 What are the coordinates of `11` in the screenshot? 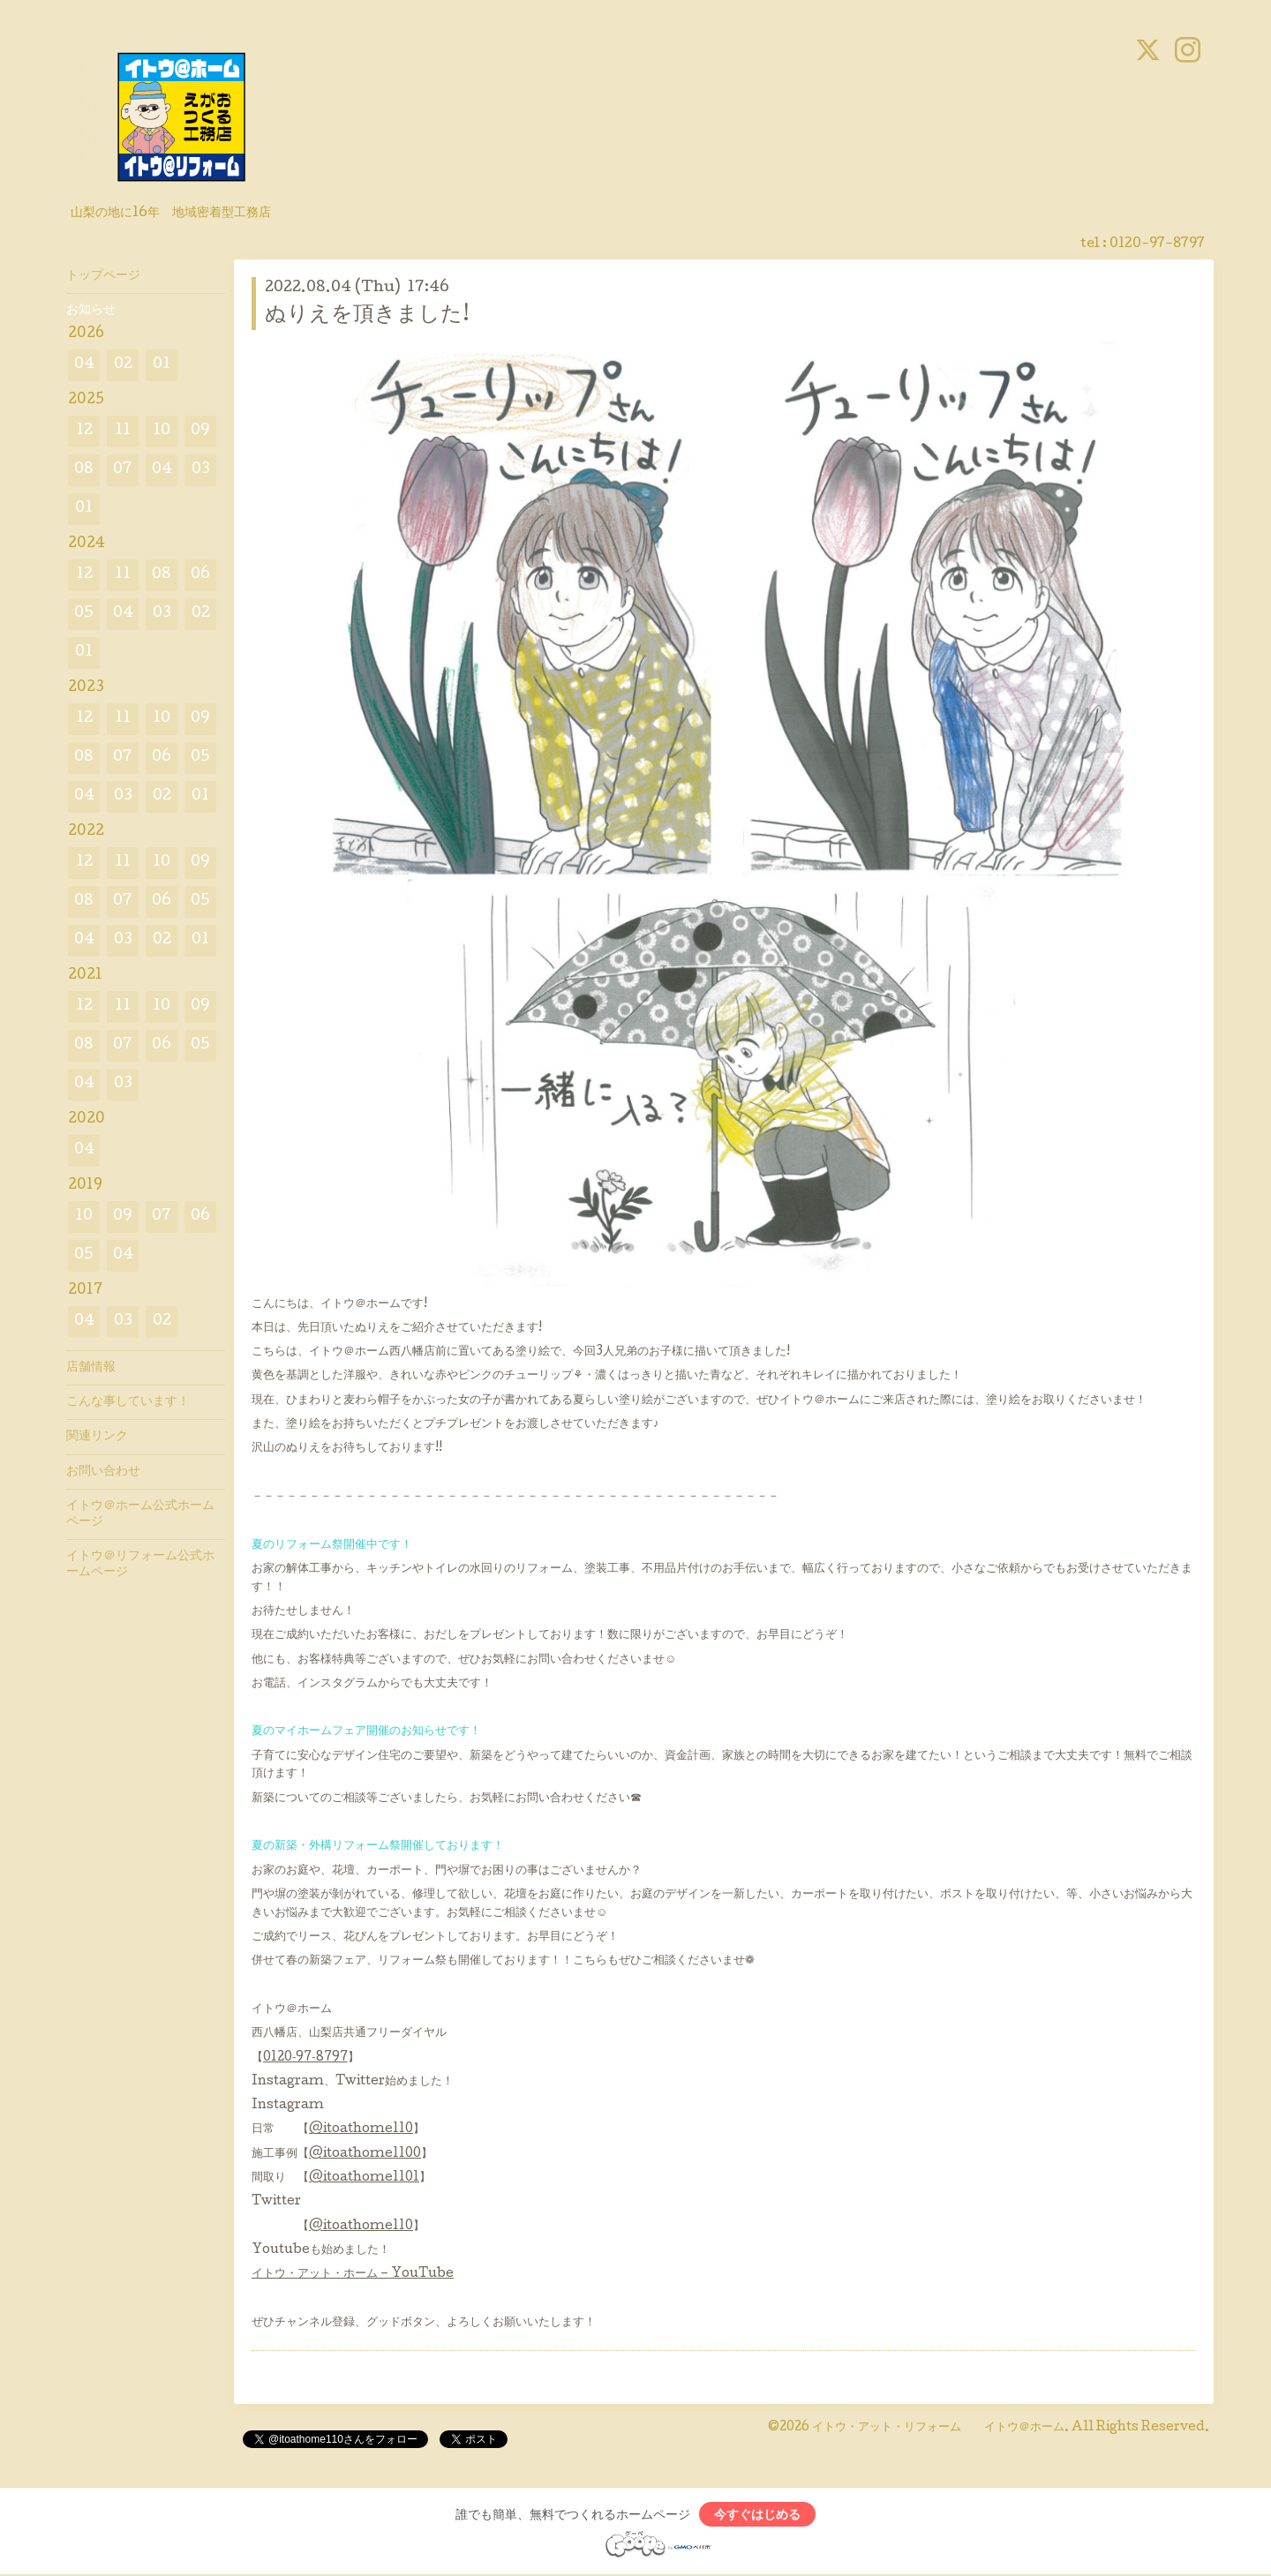 It's located at (123, 431).